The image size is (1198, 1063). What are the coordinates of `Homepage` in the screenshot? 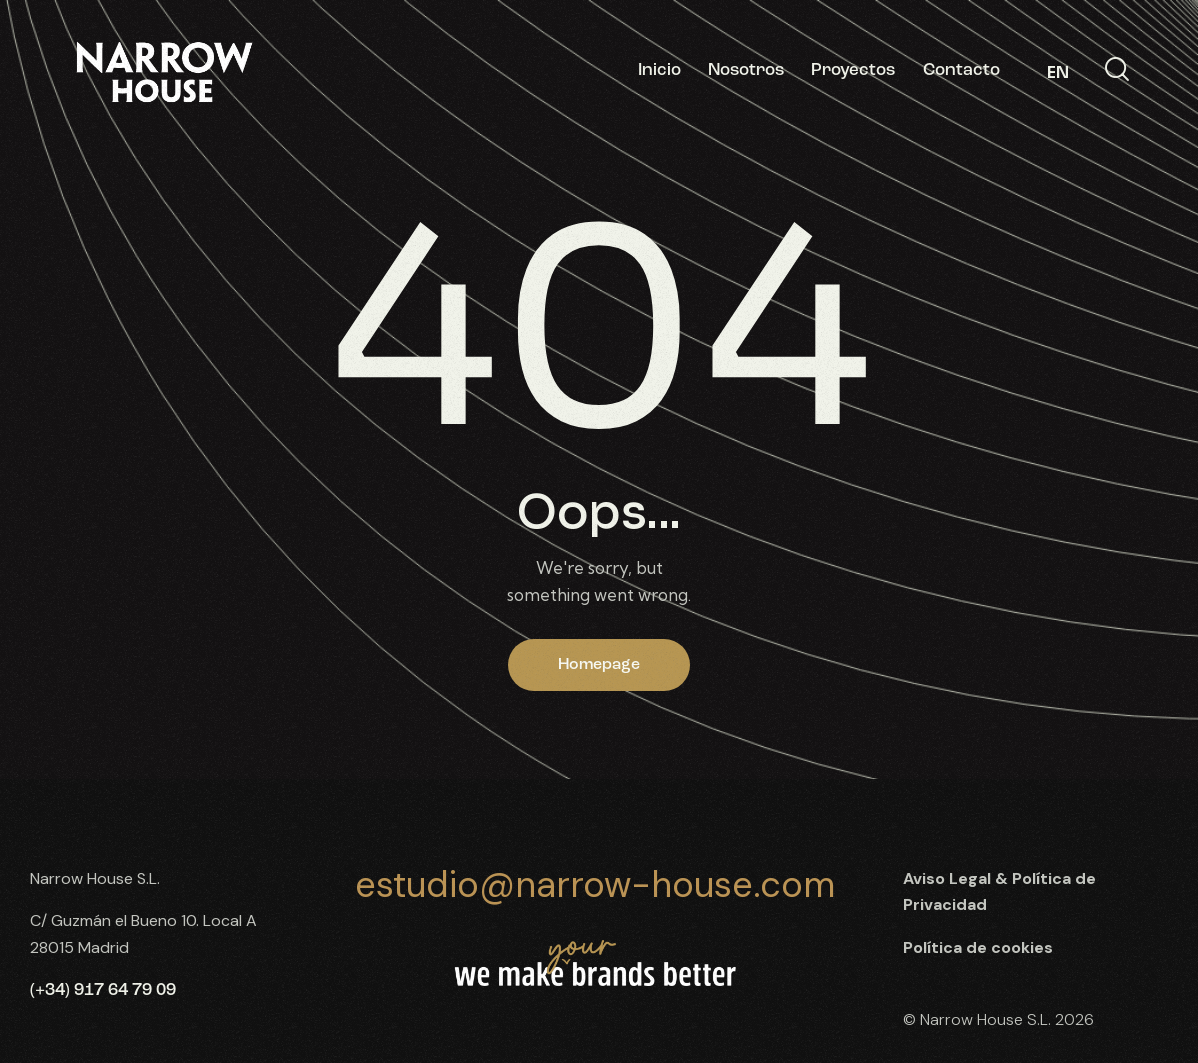 It's located at (599, 665).